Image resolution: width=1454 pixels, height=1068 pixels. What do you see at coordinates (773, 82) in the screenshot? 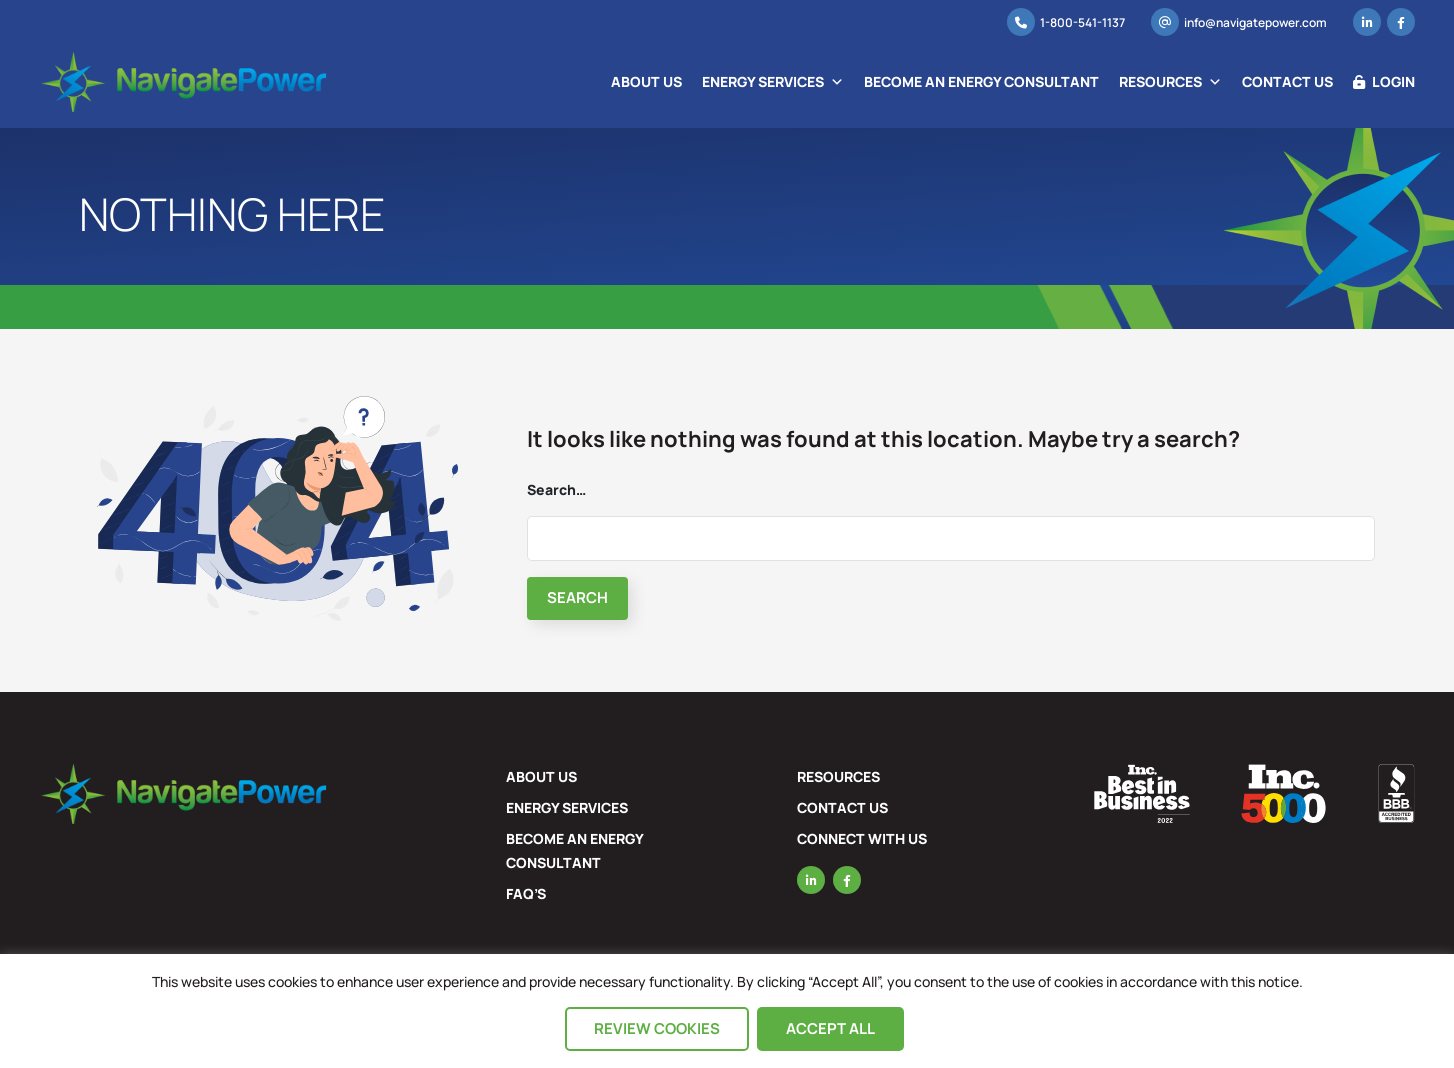
I see `Energy Services` at bounding box center [773, 82].